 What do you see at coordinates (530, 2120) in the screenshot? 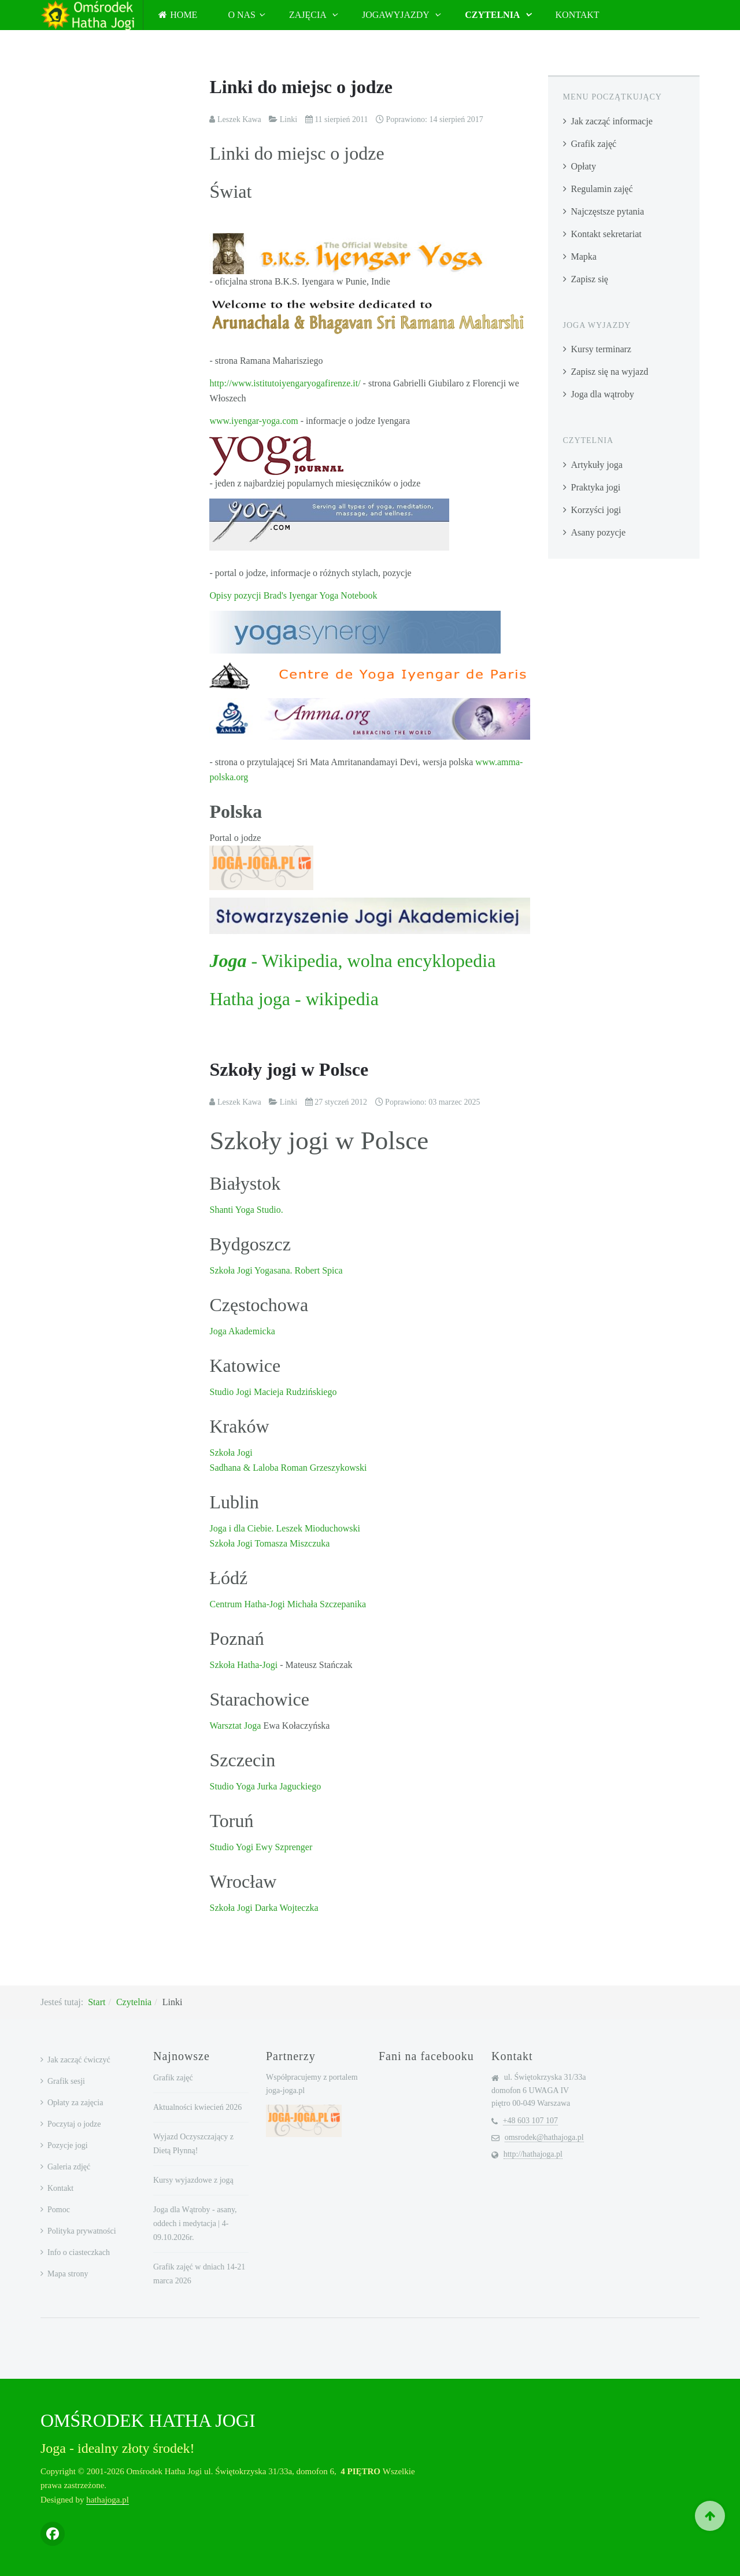
I see `+48 603 107 107` at bounding box center [530, 2120].